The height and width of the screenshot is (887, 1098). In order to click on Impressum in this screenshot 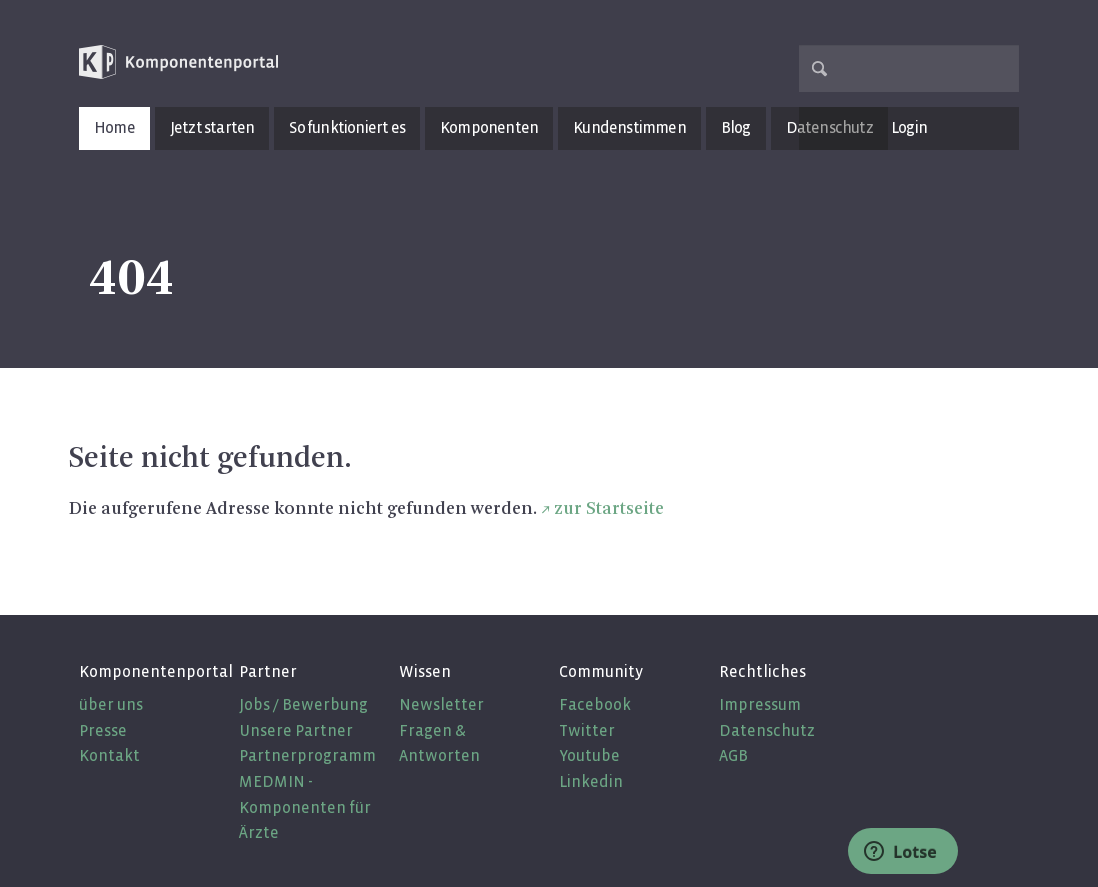, I will do `click(760, 704)`.